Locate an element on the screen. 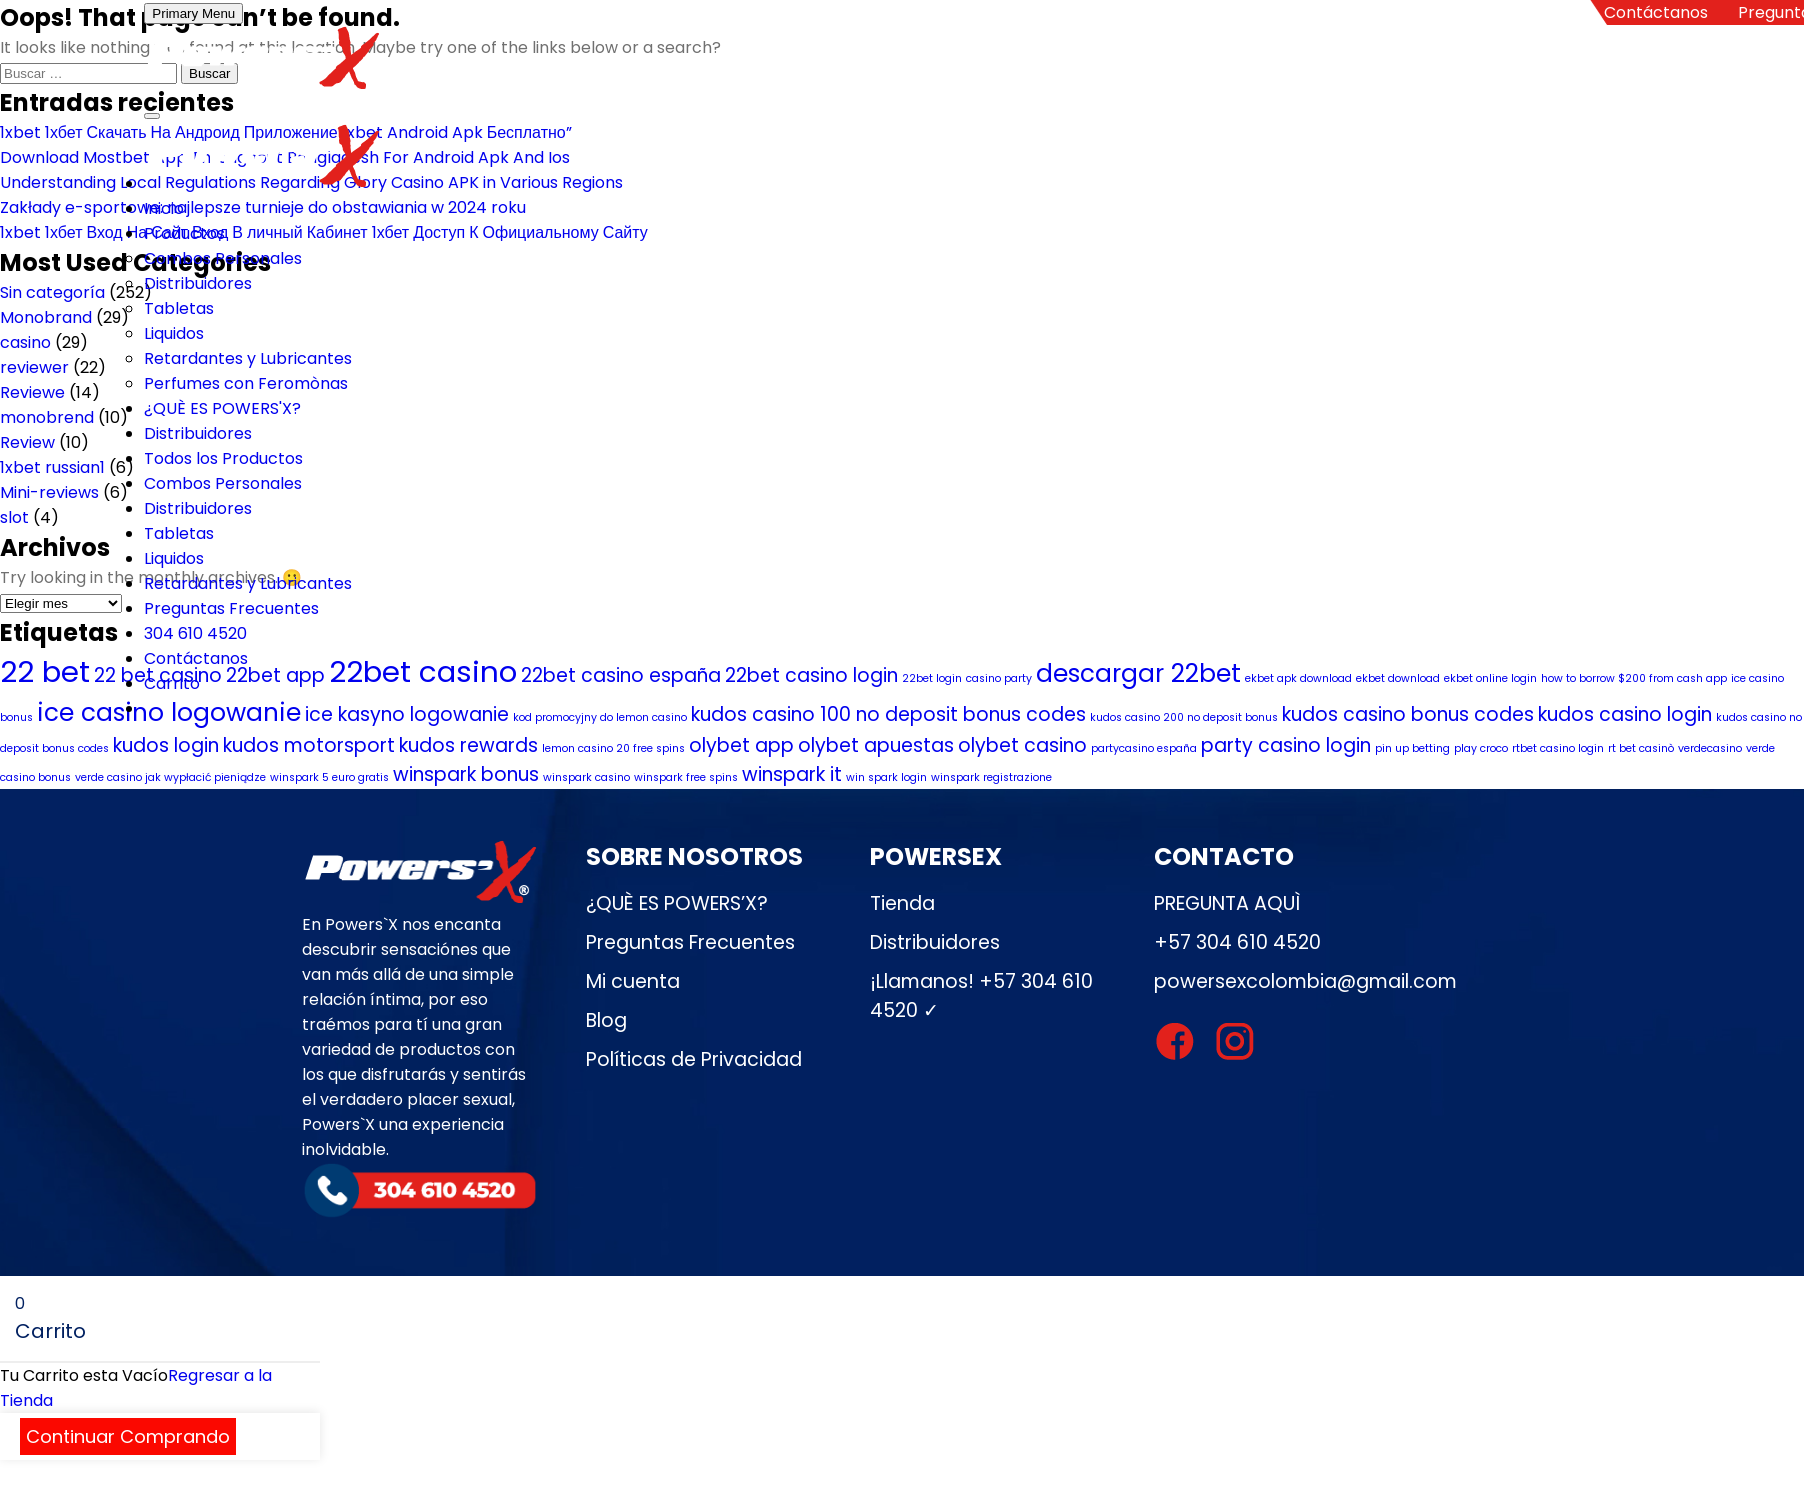  Mi cuenta is located at coordinates (633, 981).